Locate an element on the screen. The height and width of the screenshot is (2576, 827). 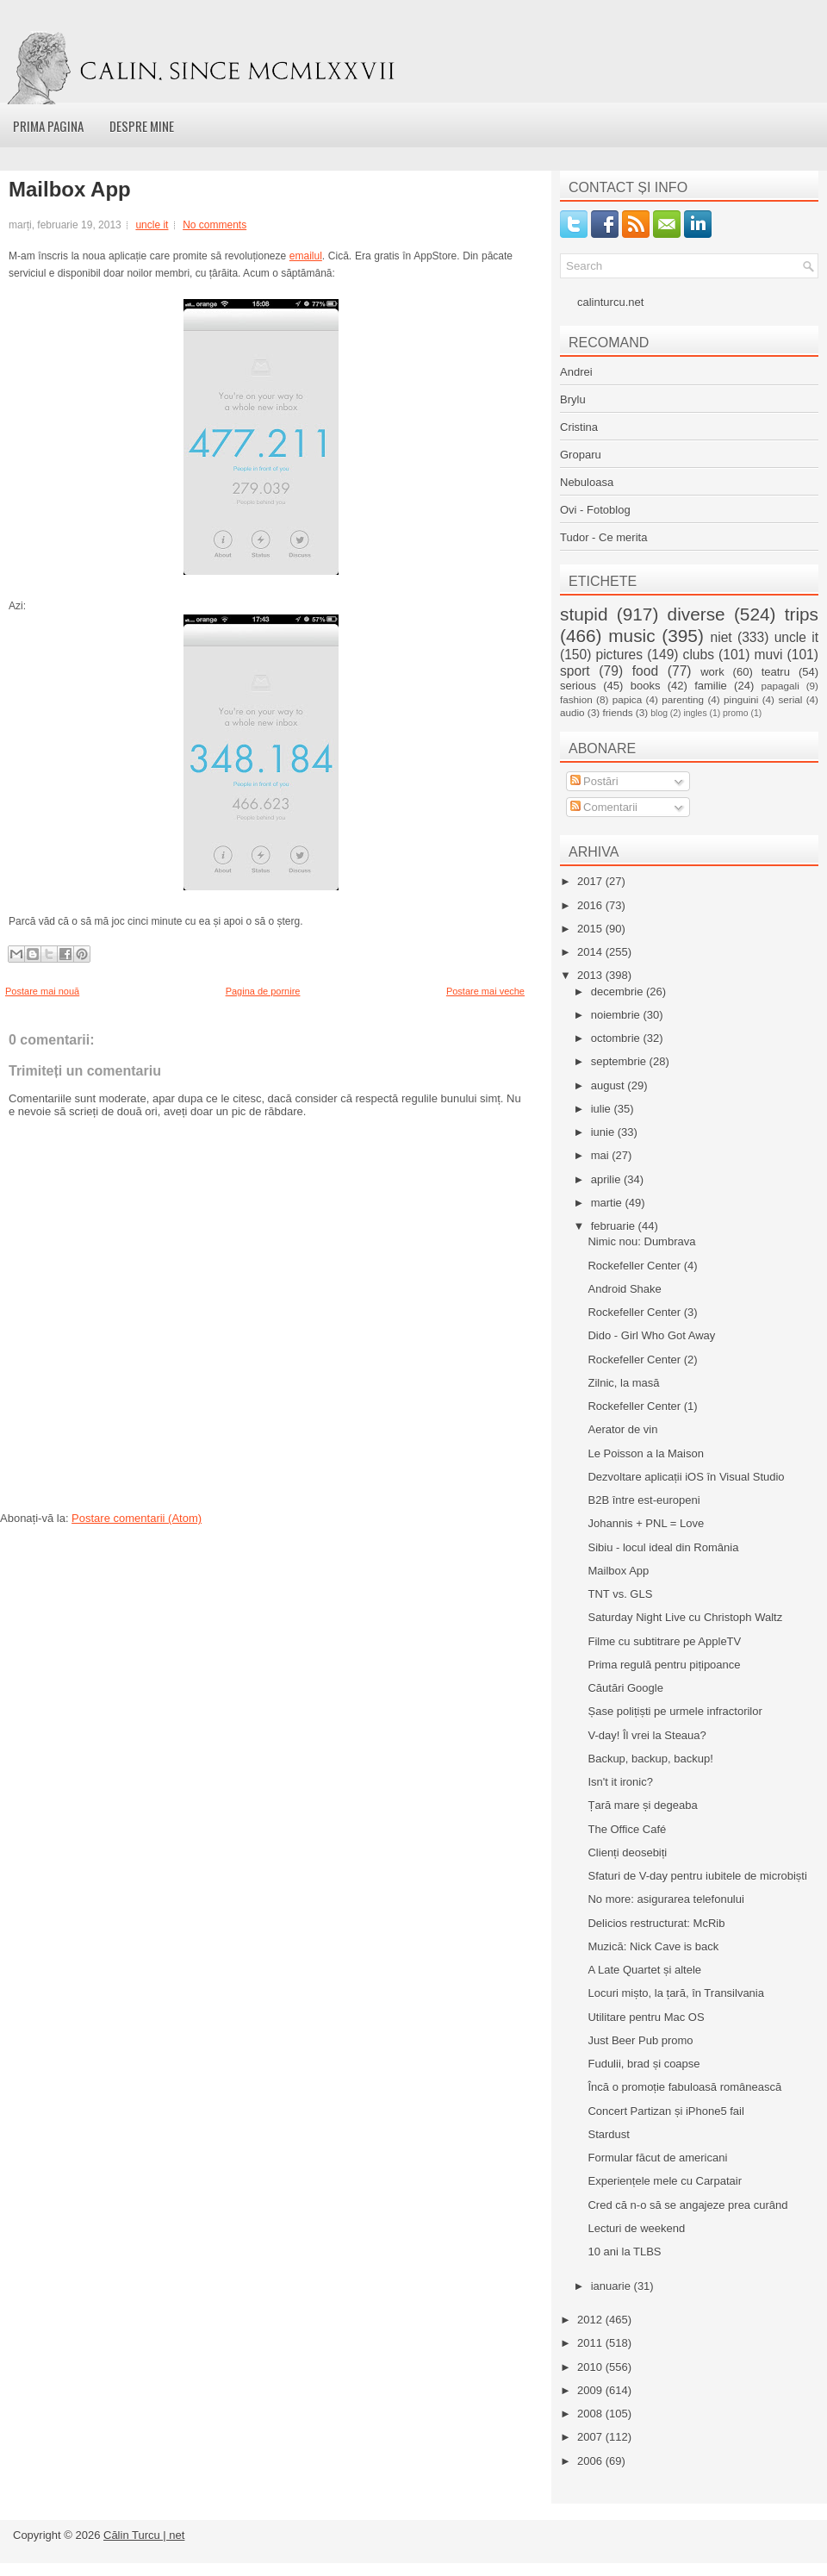
Tudor - Ce merita is located at coordinates (603, 537).